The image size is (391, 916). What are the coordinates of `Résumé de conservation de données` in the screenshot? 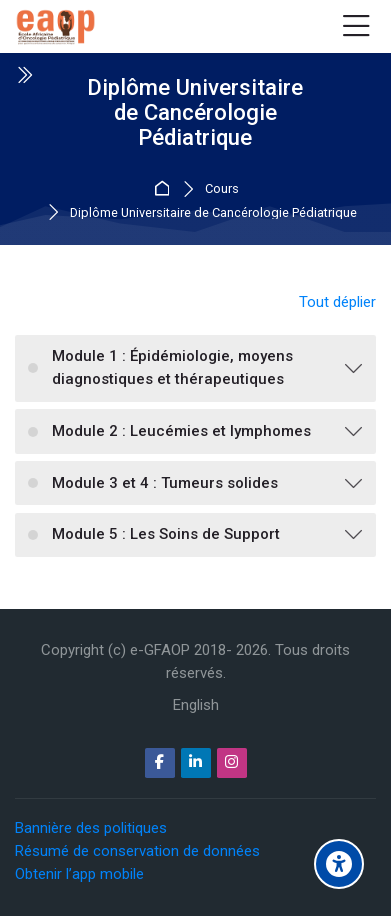 It's located at (137, 851).